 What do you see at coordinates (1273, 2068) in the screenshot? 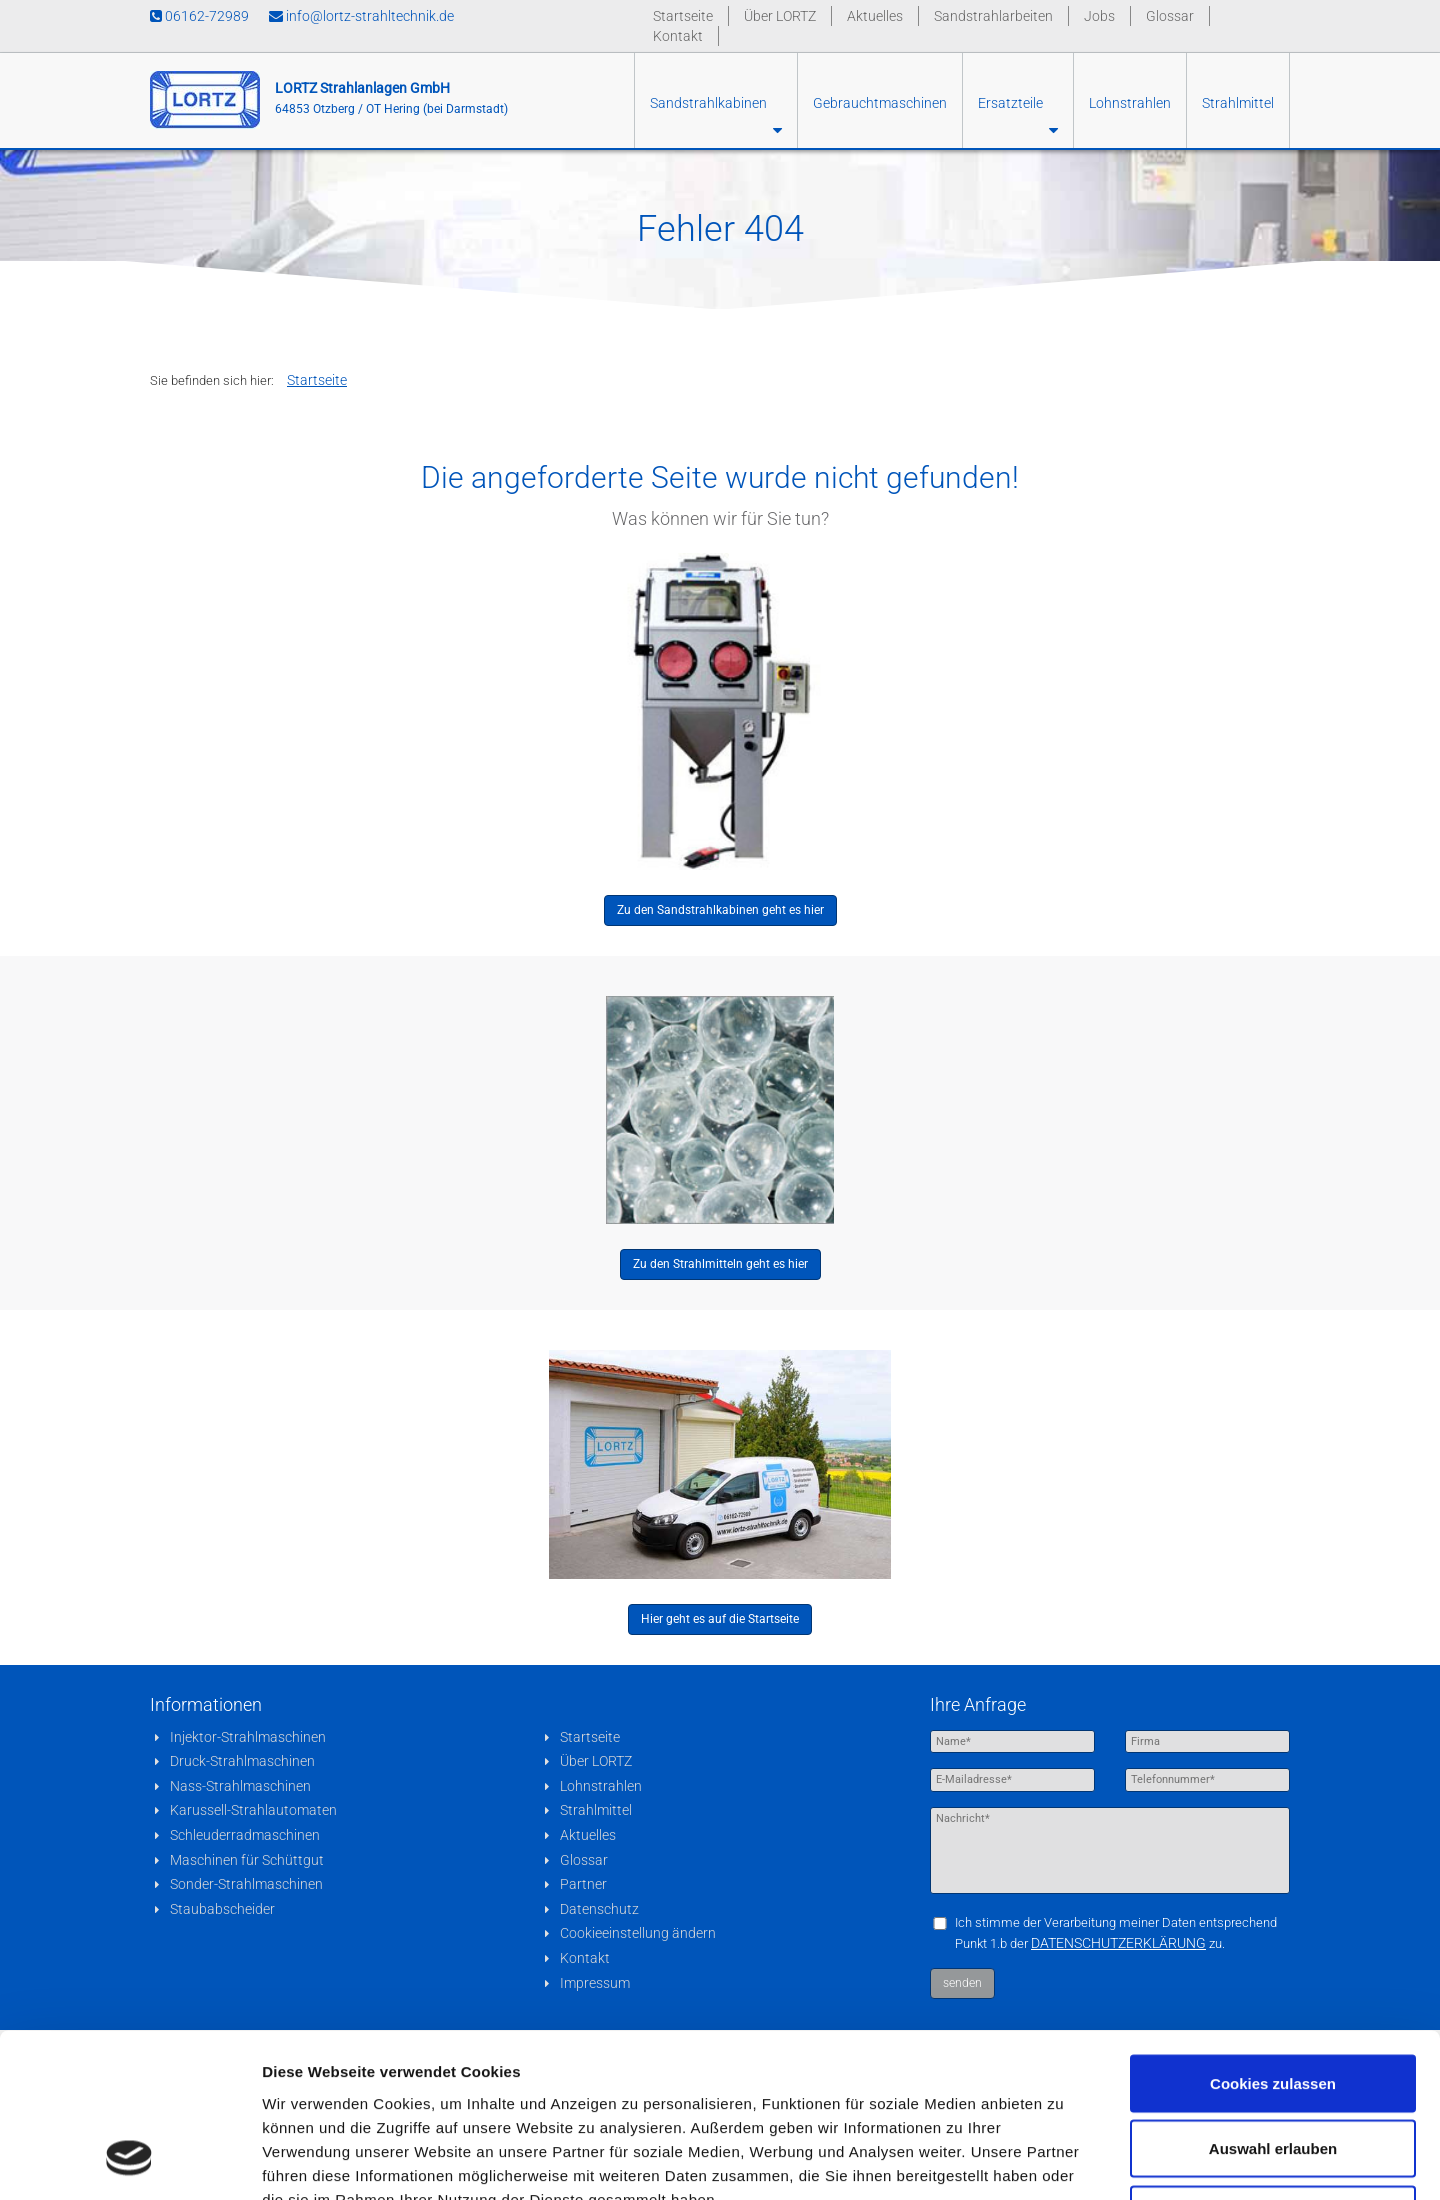
I see `Nur notwendige Cookies` at bounding box center [1273, 2068].